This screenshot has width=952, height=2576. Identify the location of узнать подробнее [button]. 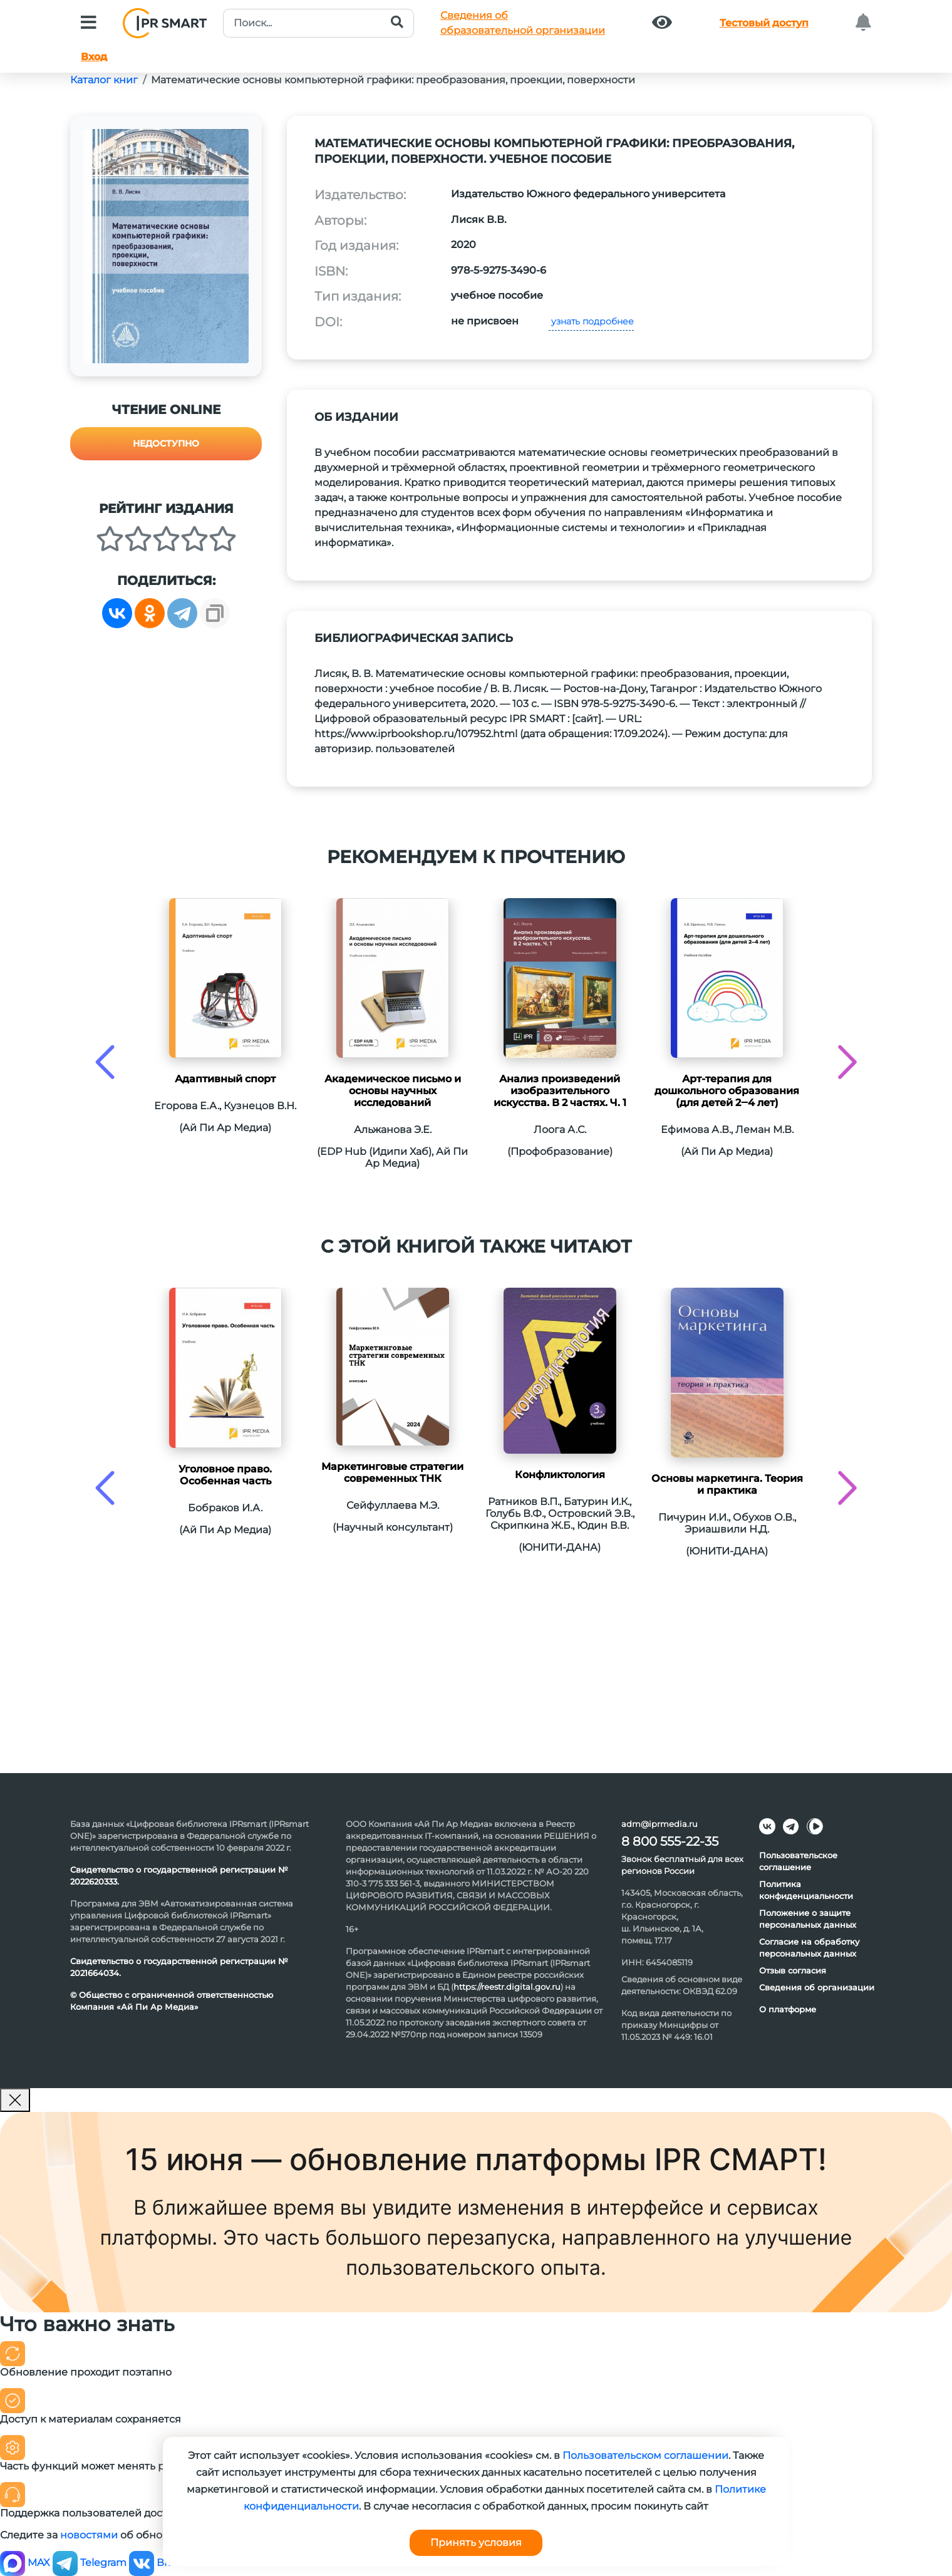
(591, 321).